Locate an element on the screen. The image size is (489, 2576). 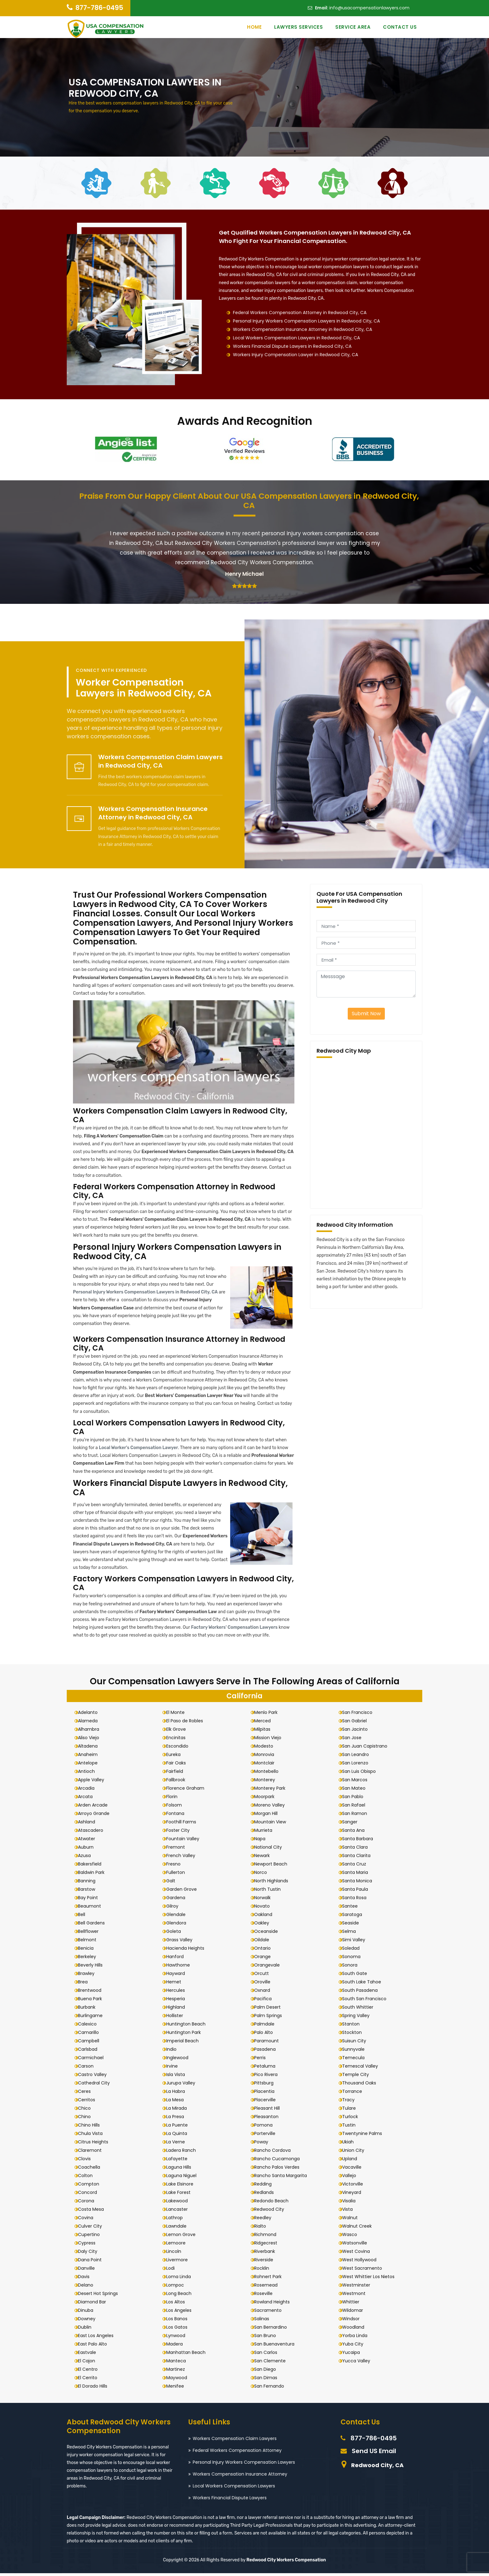
Los Altos is located at coordinates (178, 2304).